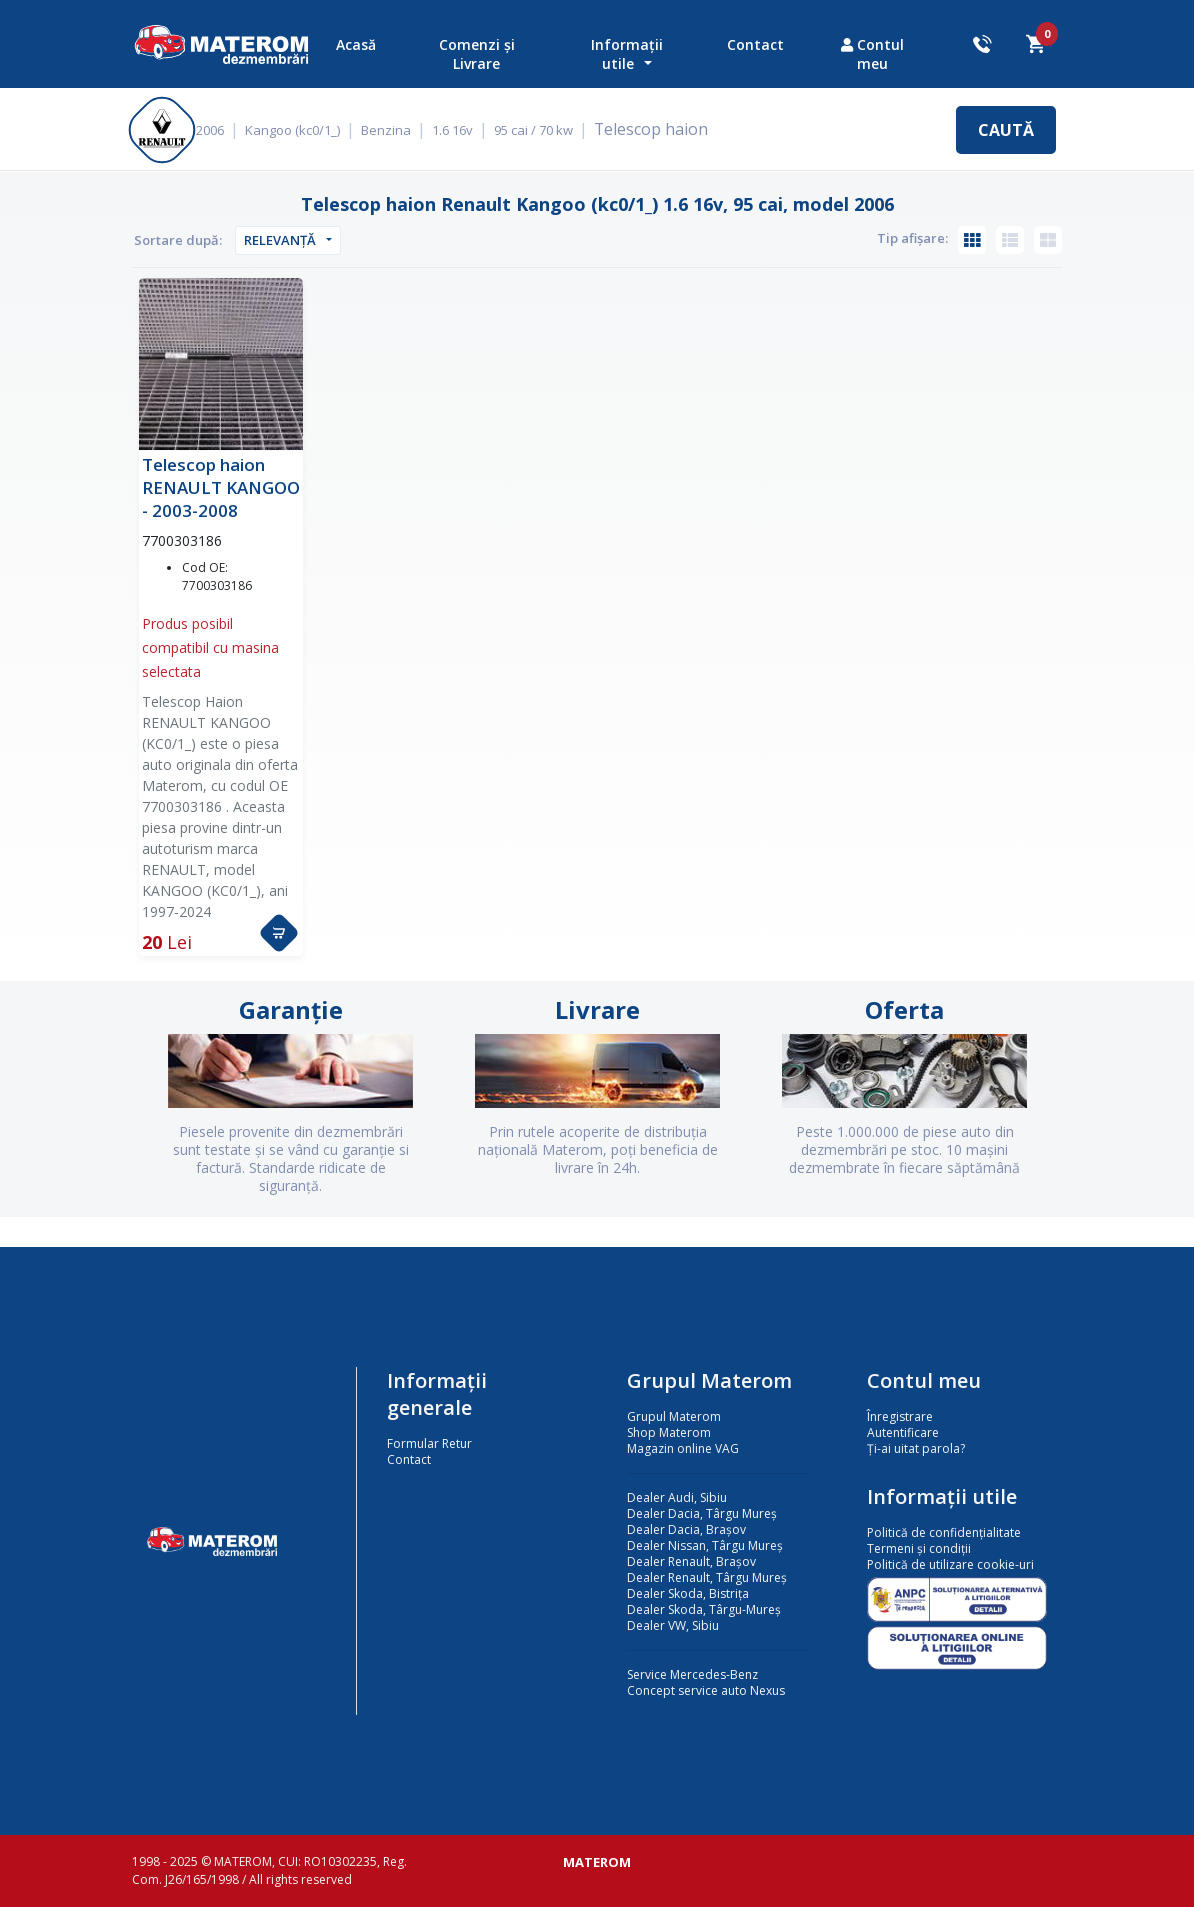 The width and height of the screenshot is (1194, 1907). Describe the element at coordinates (669, 1432) in the screenshot. I see `Shop Materom` at that location.